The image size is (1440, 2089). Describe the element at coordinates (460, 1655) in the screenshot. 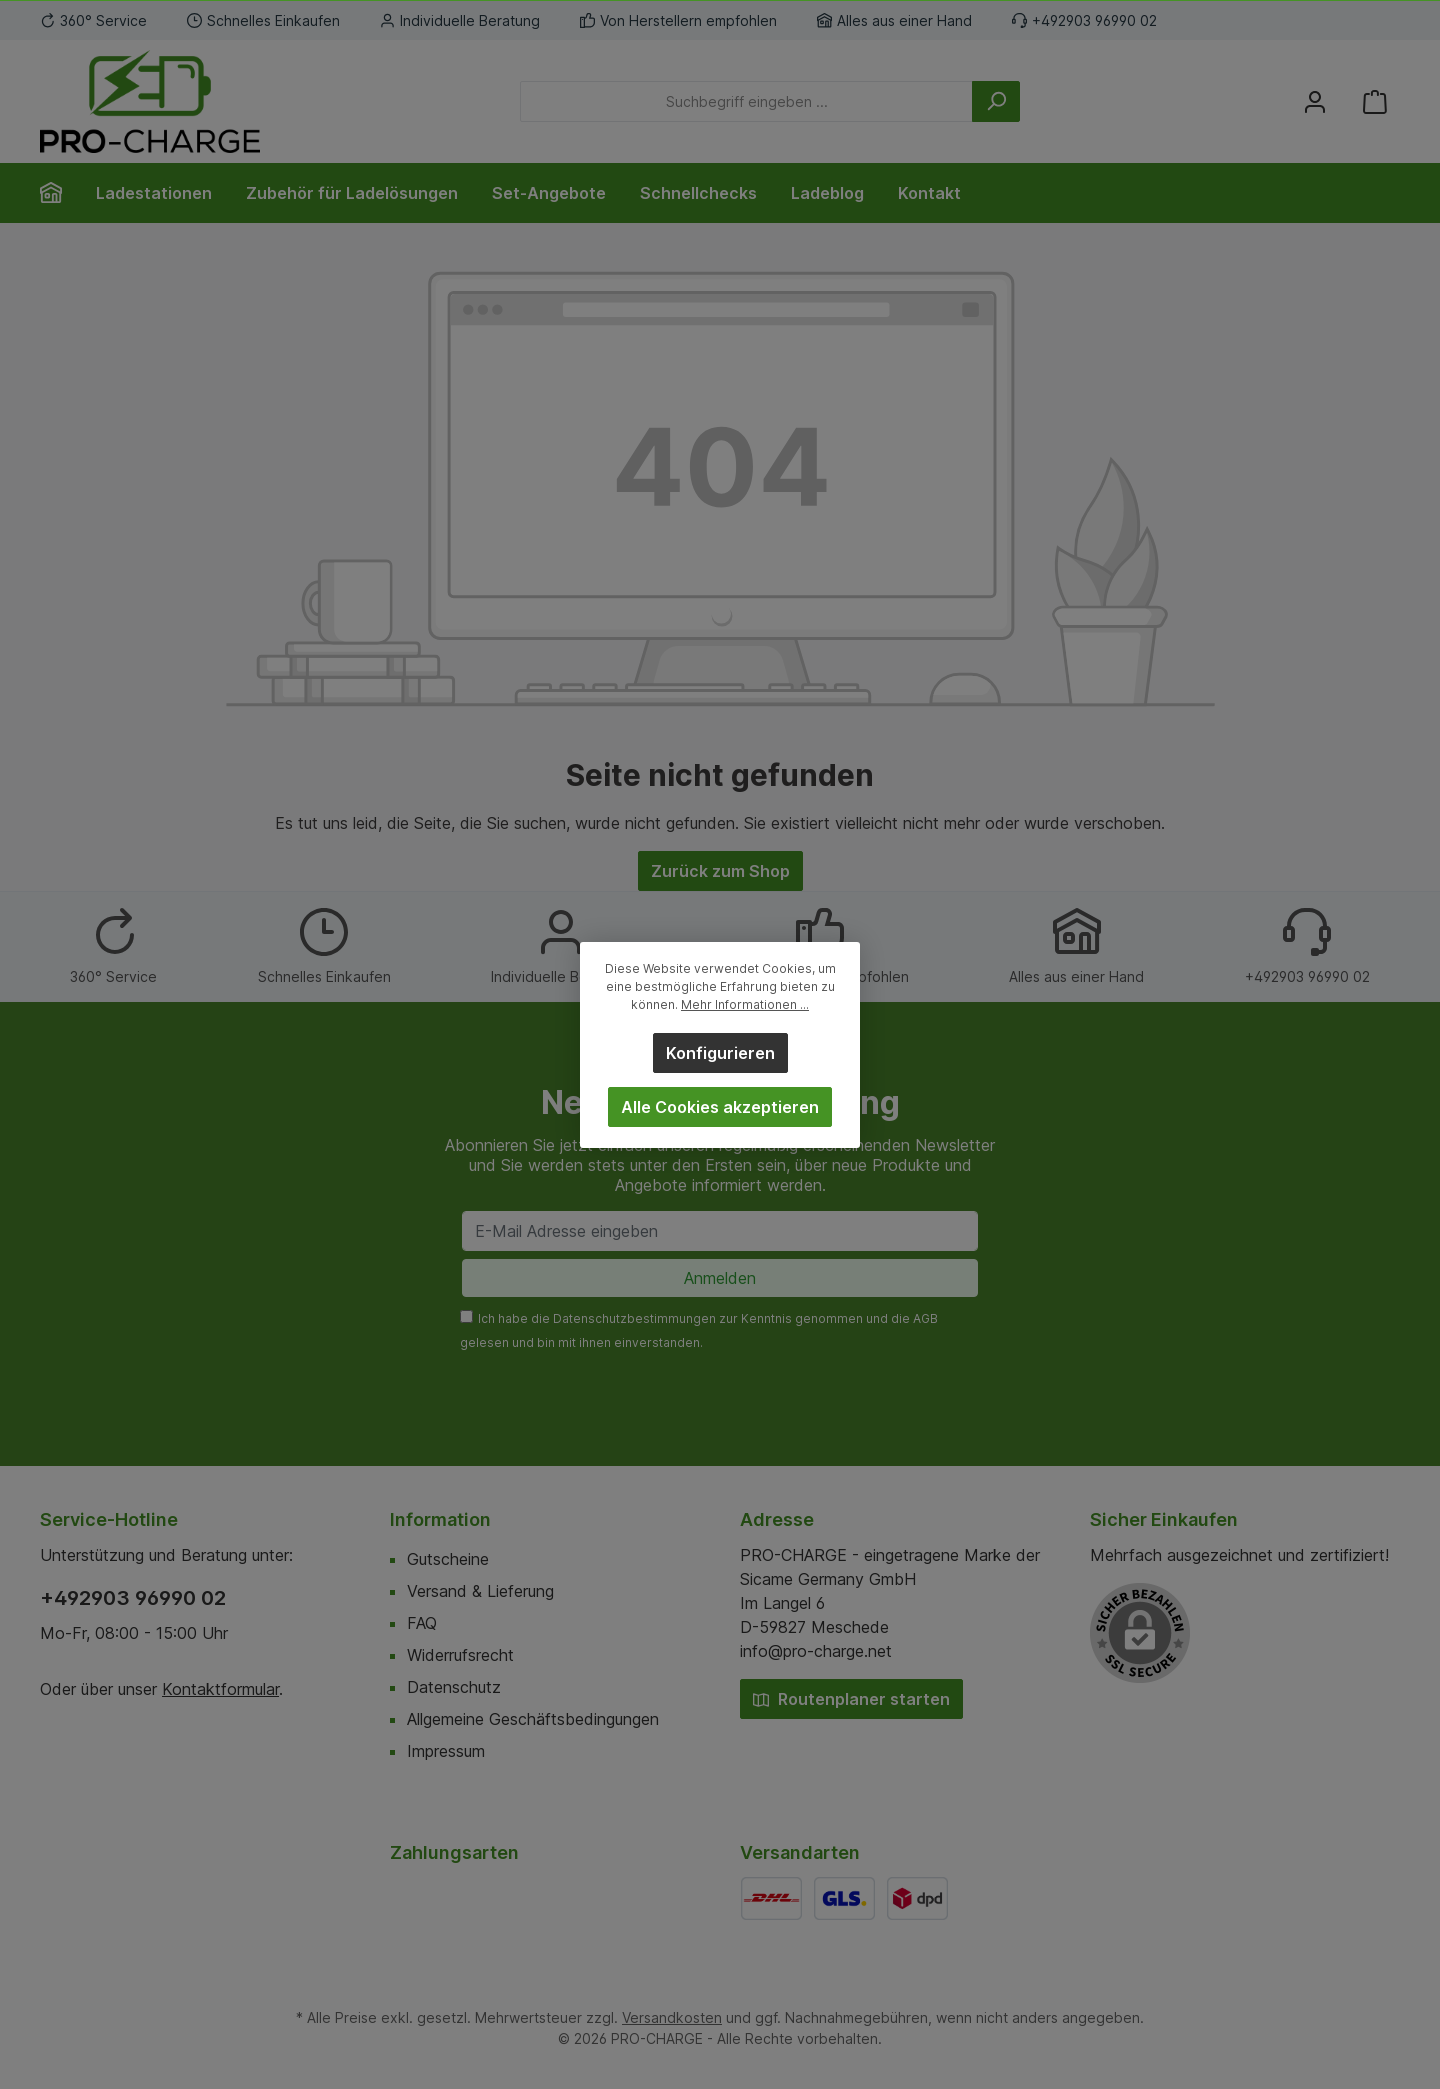

I see `Widerrufsrecht` at that location.